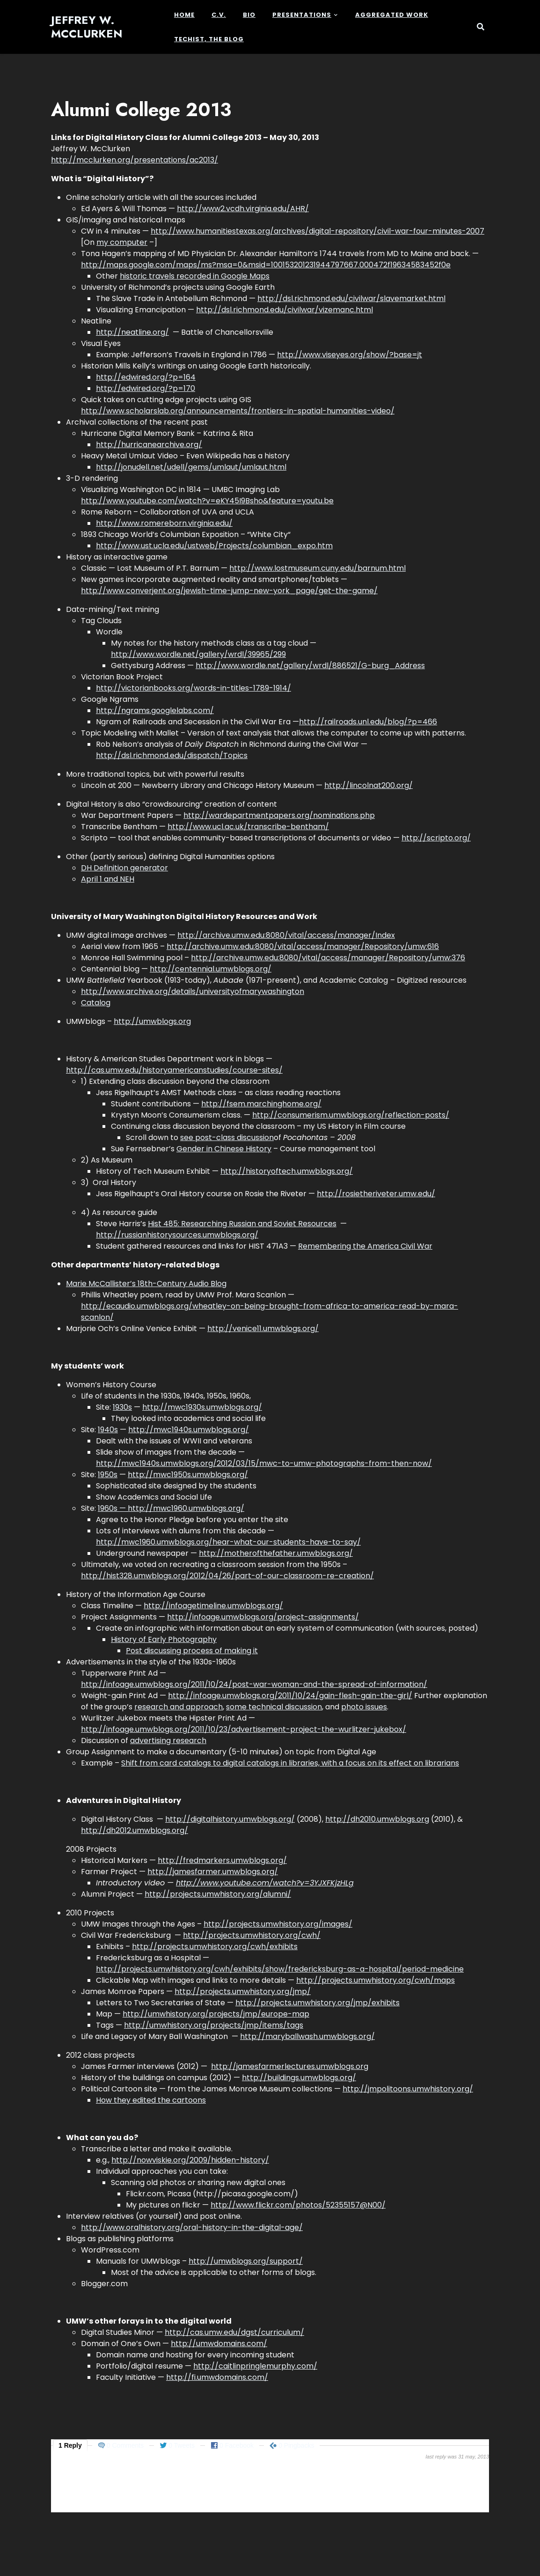  What do you see at coordinates (87, 27) in the screenshot?
I see `Jeffrey W. McClurken` at bounding box center [87, 27].